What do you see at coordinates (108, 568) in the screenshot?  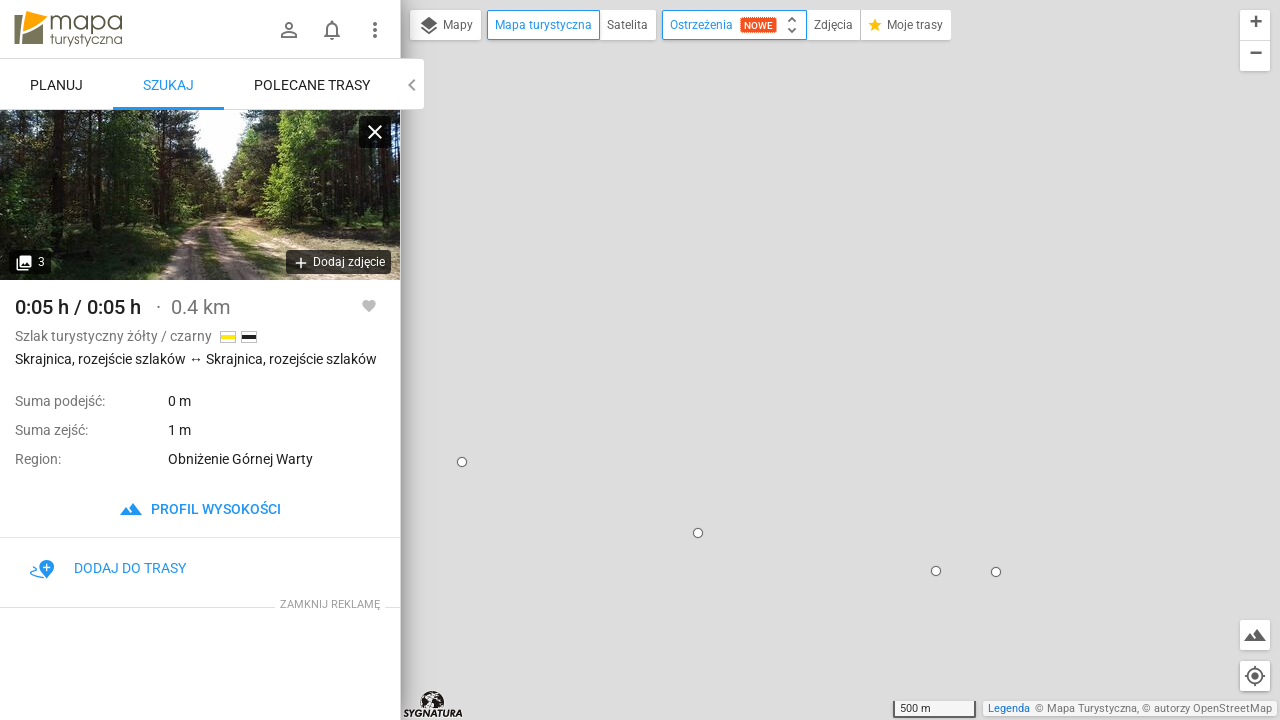 I see `Dodaj do trasy` at bounding box center [108, 568].